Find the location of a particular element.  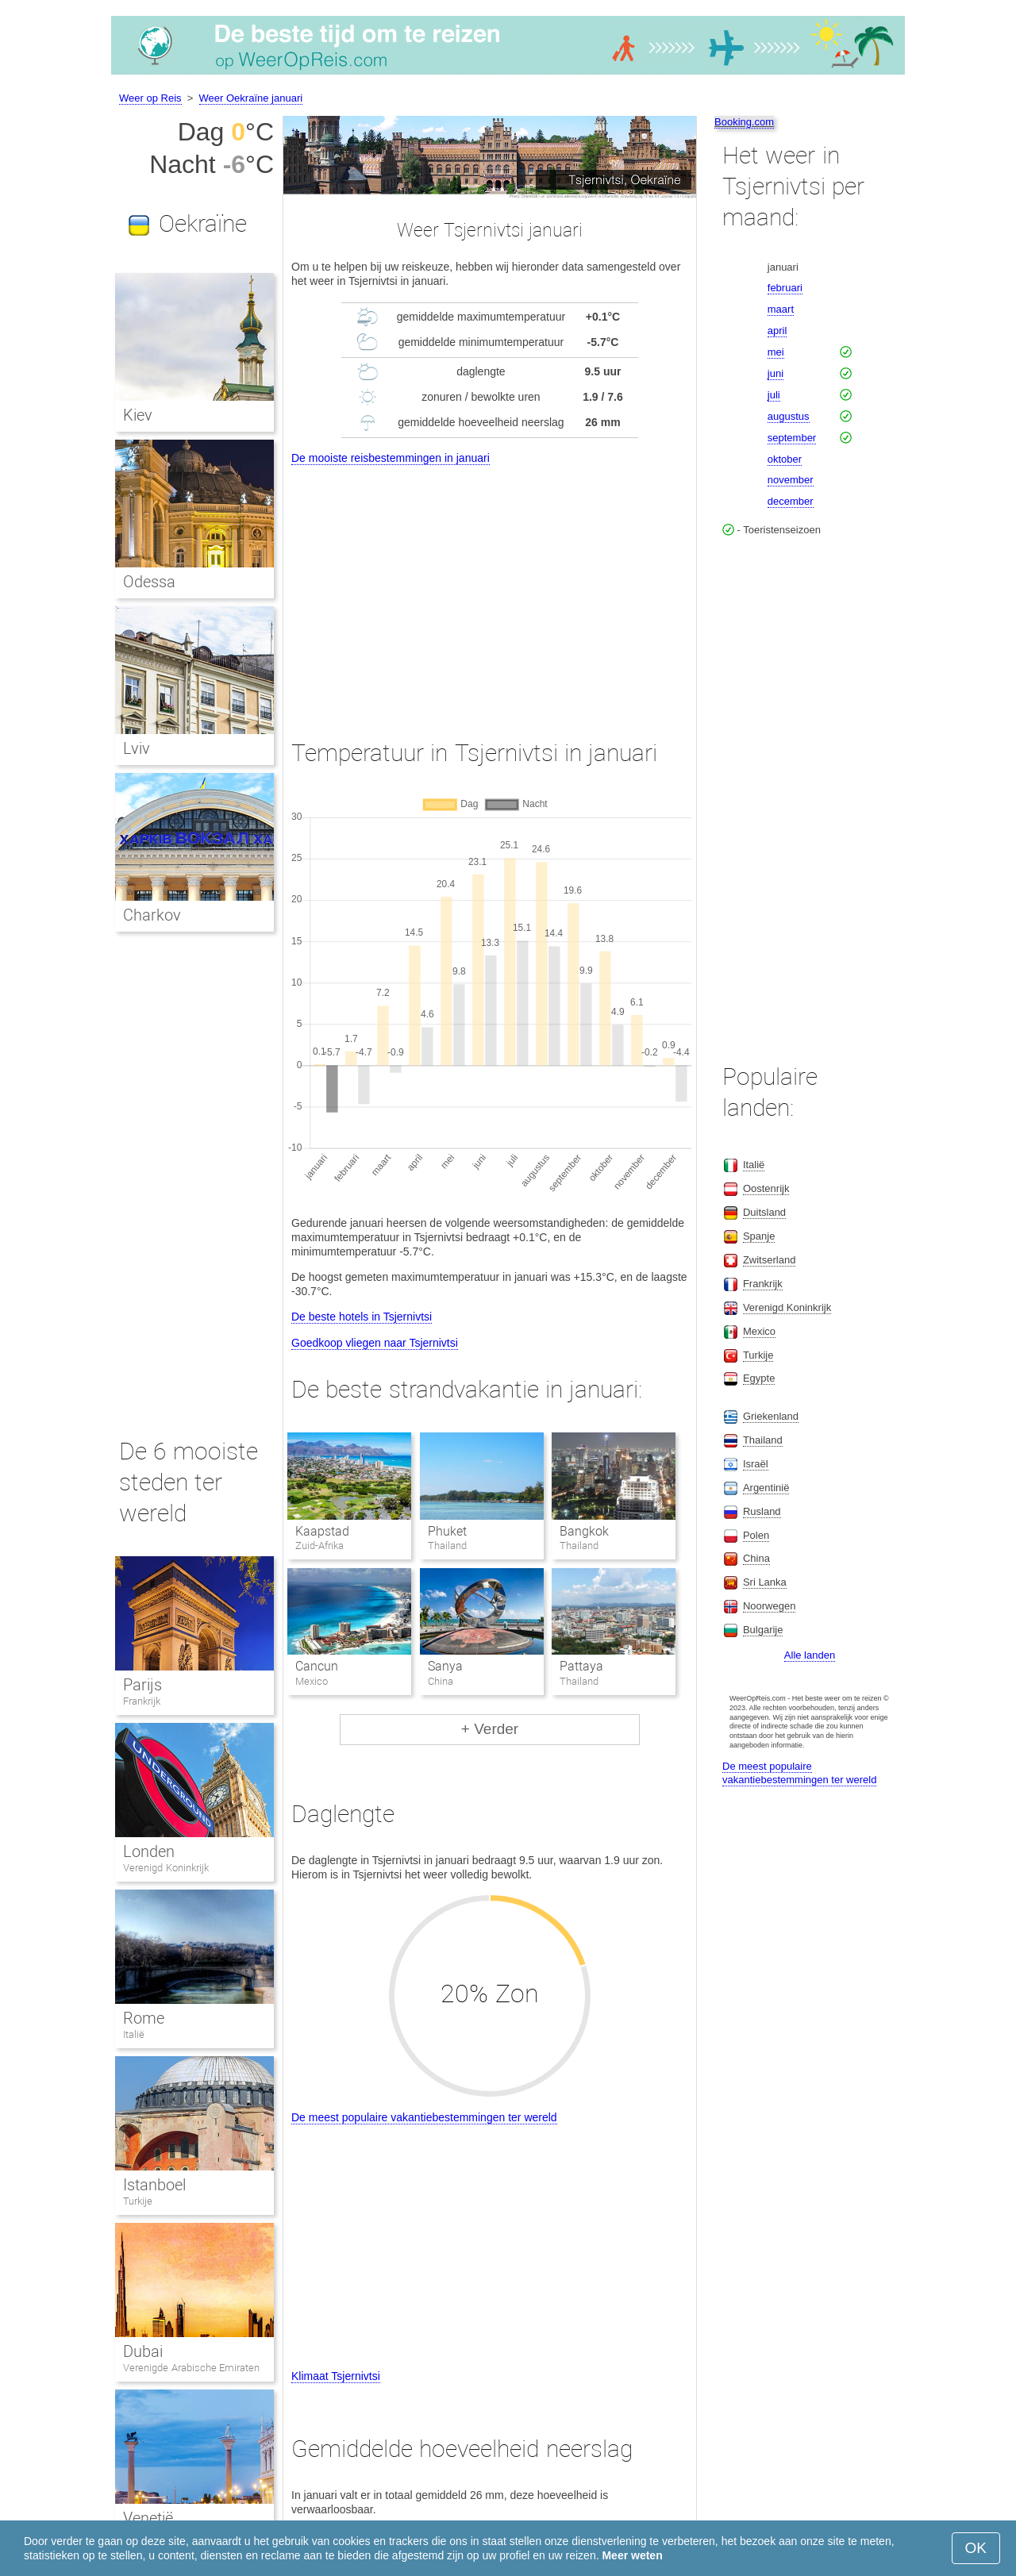

Bangkok is located at coordinates (584, 1531).